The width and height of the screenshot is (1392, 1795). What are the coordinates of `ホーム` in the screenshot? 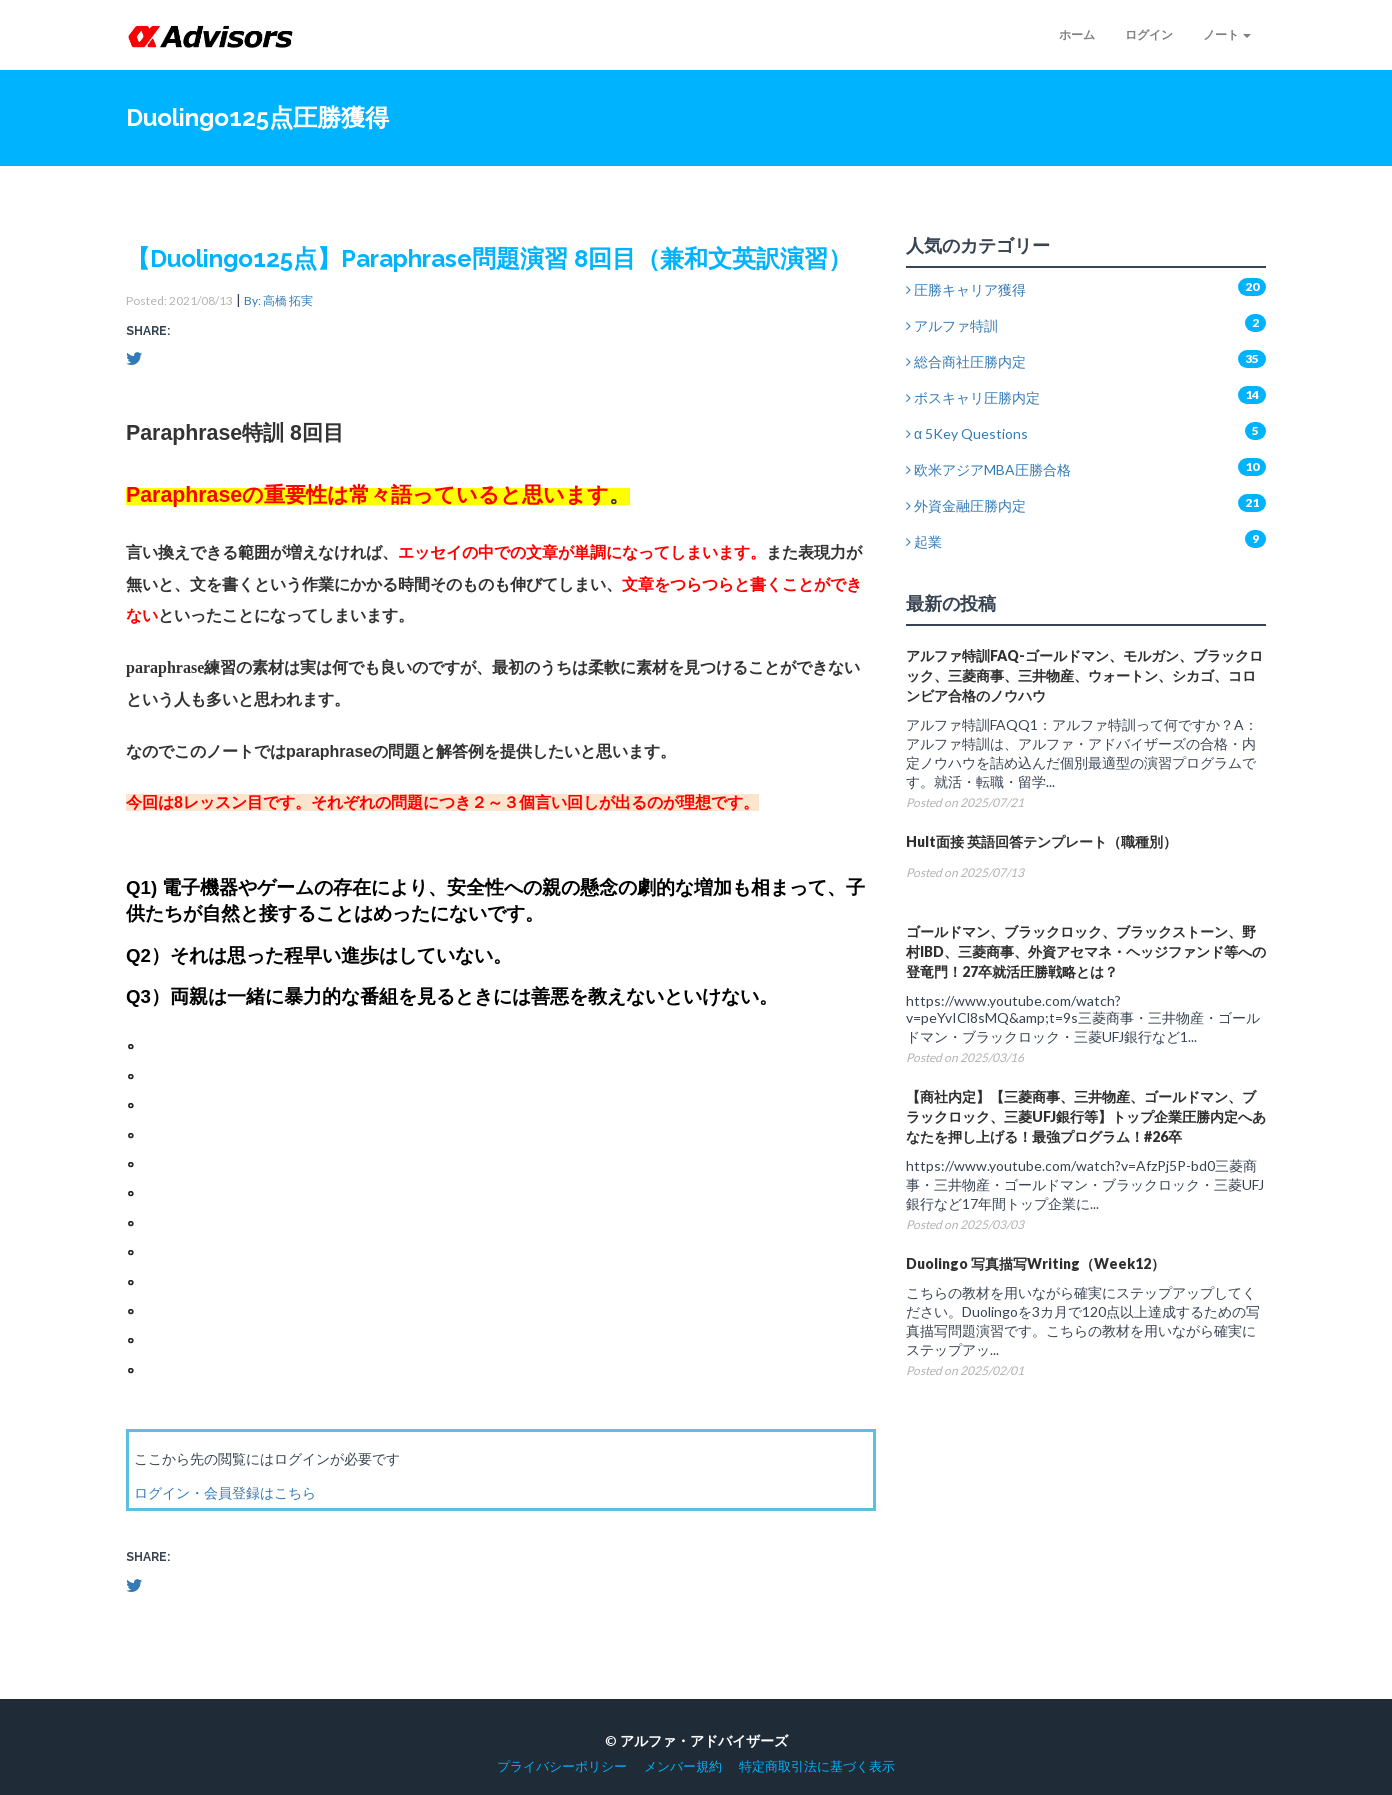 It's located at (1077, 34).